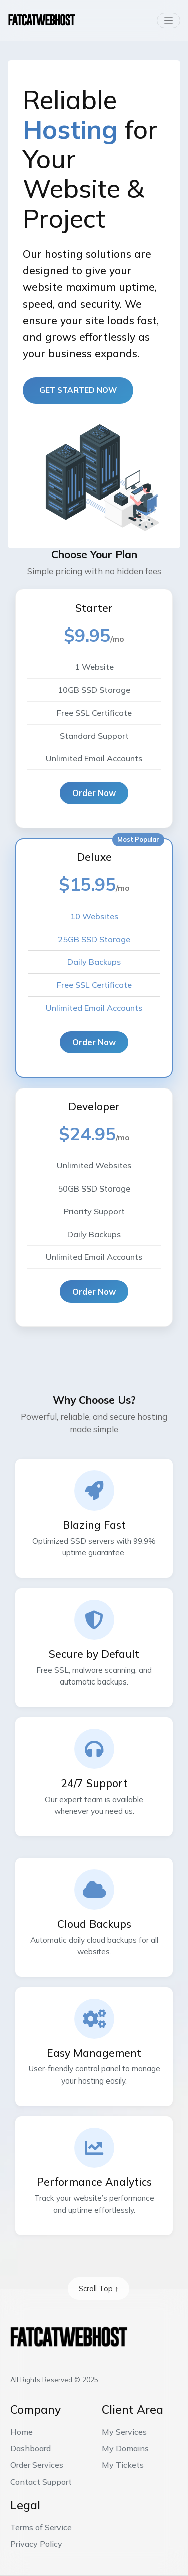 This screenshot has height=2576, width=188. What do you see at coordinates (123, 2465) in the screenshot?
I see `My Tickets` at bounding box center [123, 2465].